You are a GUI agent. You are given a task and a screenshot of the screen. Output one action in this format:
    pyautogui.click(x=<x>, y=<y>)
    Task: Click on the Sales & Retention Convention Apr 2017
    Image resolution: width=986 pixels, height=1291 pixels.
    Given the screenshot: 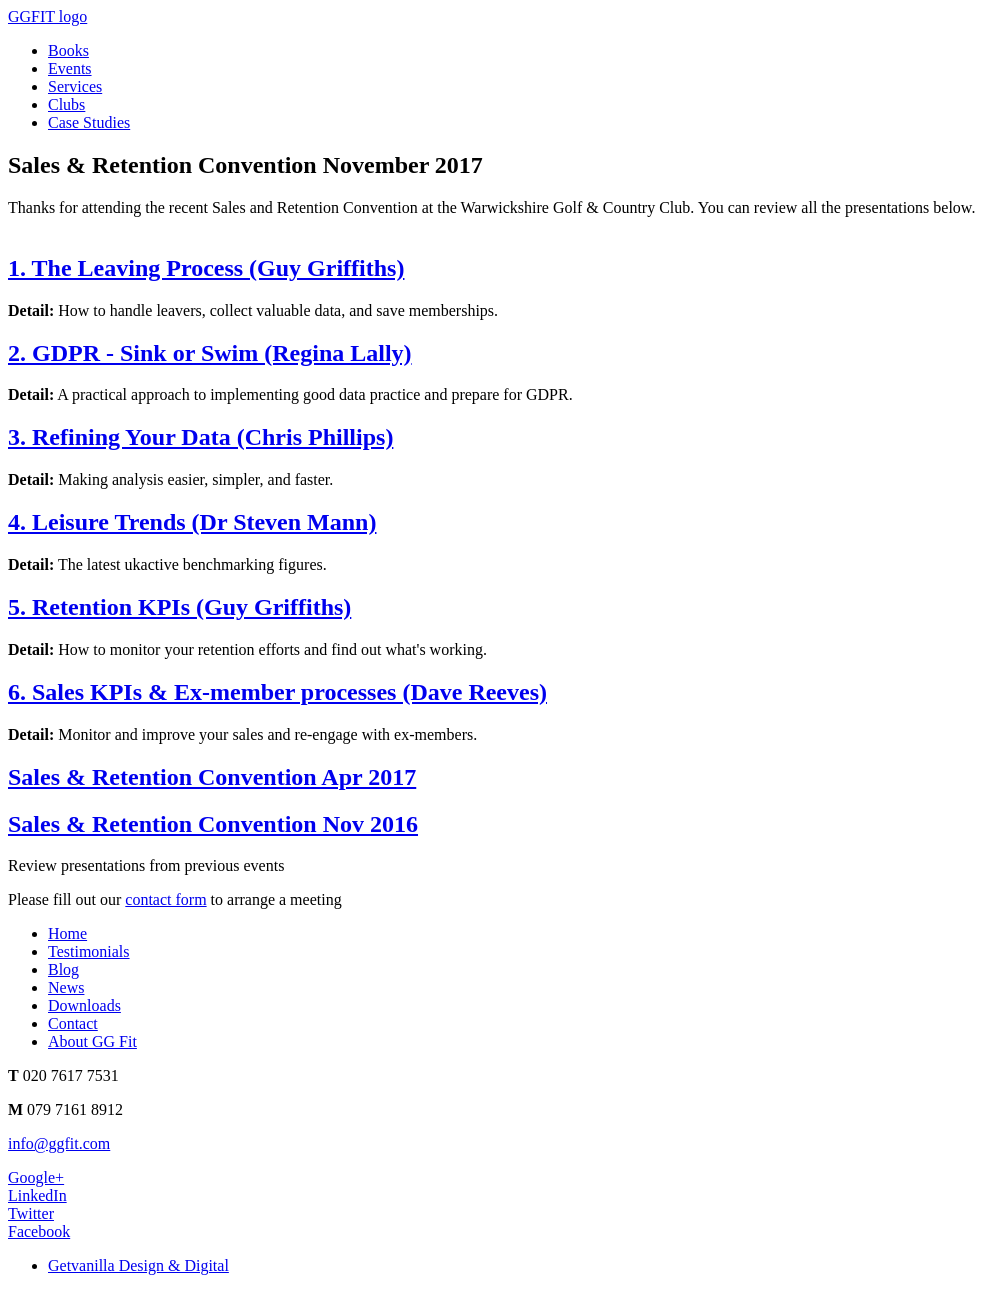 What is the action you would take?
    pyautogui.click(x=212, y=777)
    